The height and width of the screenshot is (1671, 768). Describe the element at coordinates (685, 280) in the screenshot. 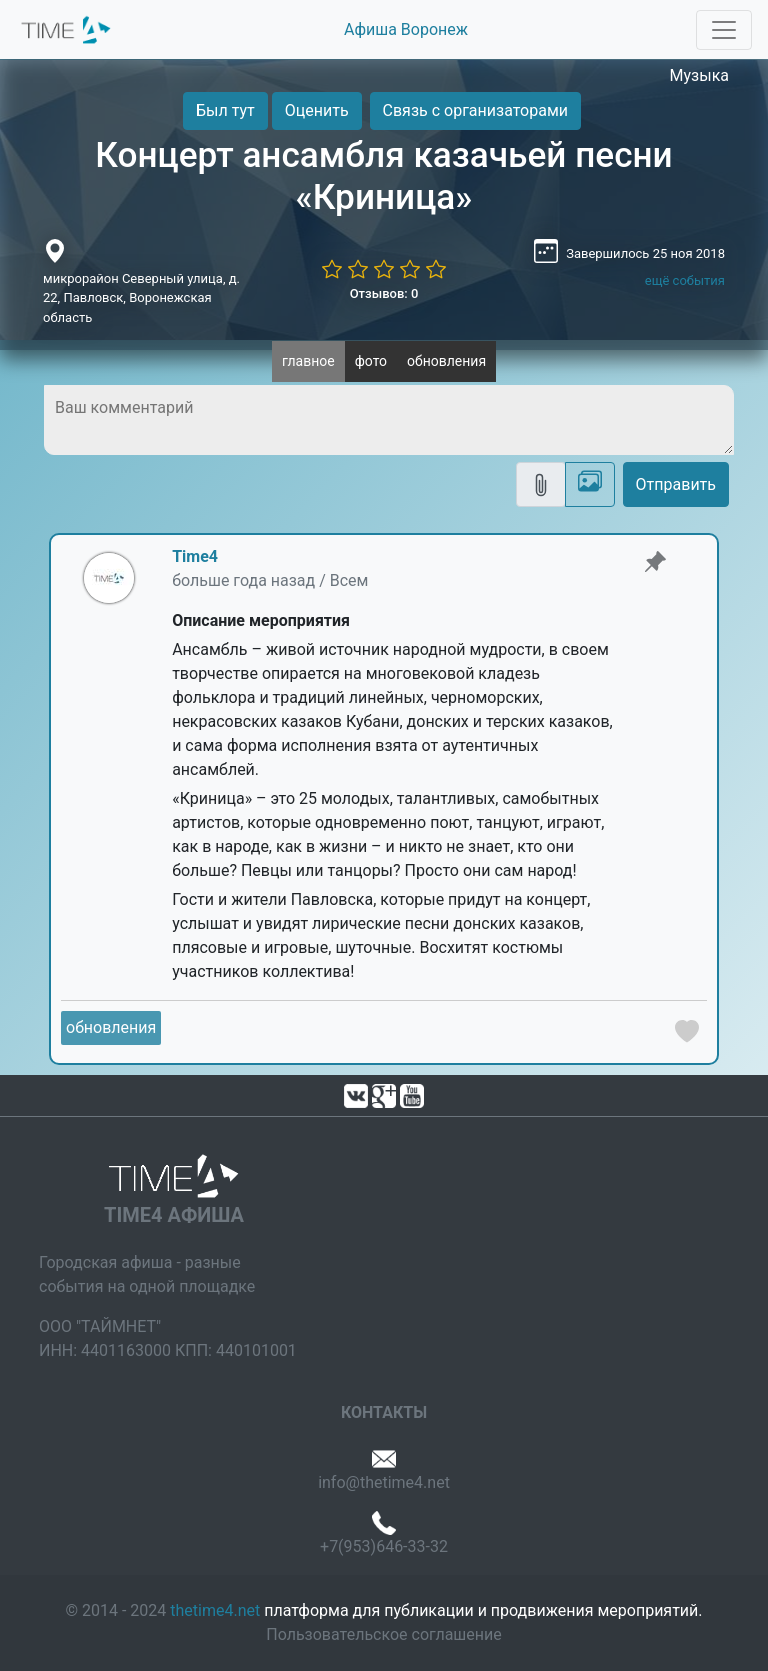

I see `ещё события` at that location.